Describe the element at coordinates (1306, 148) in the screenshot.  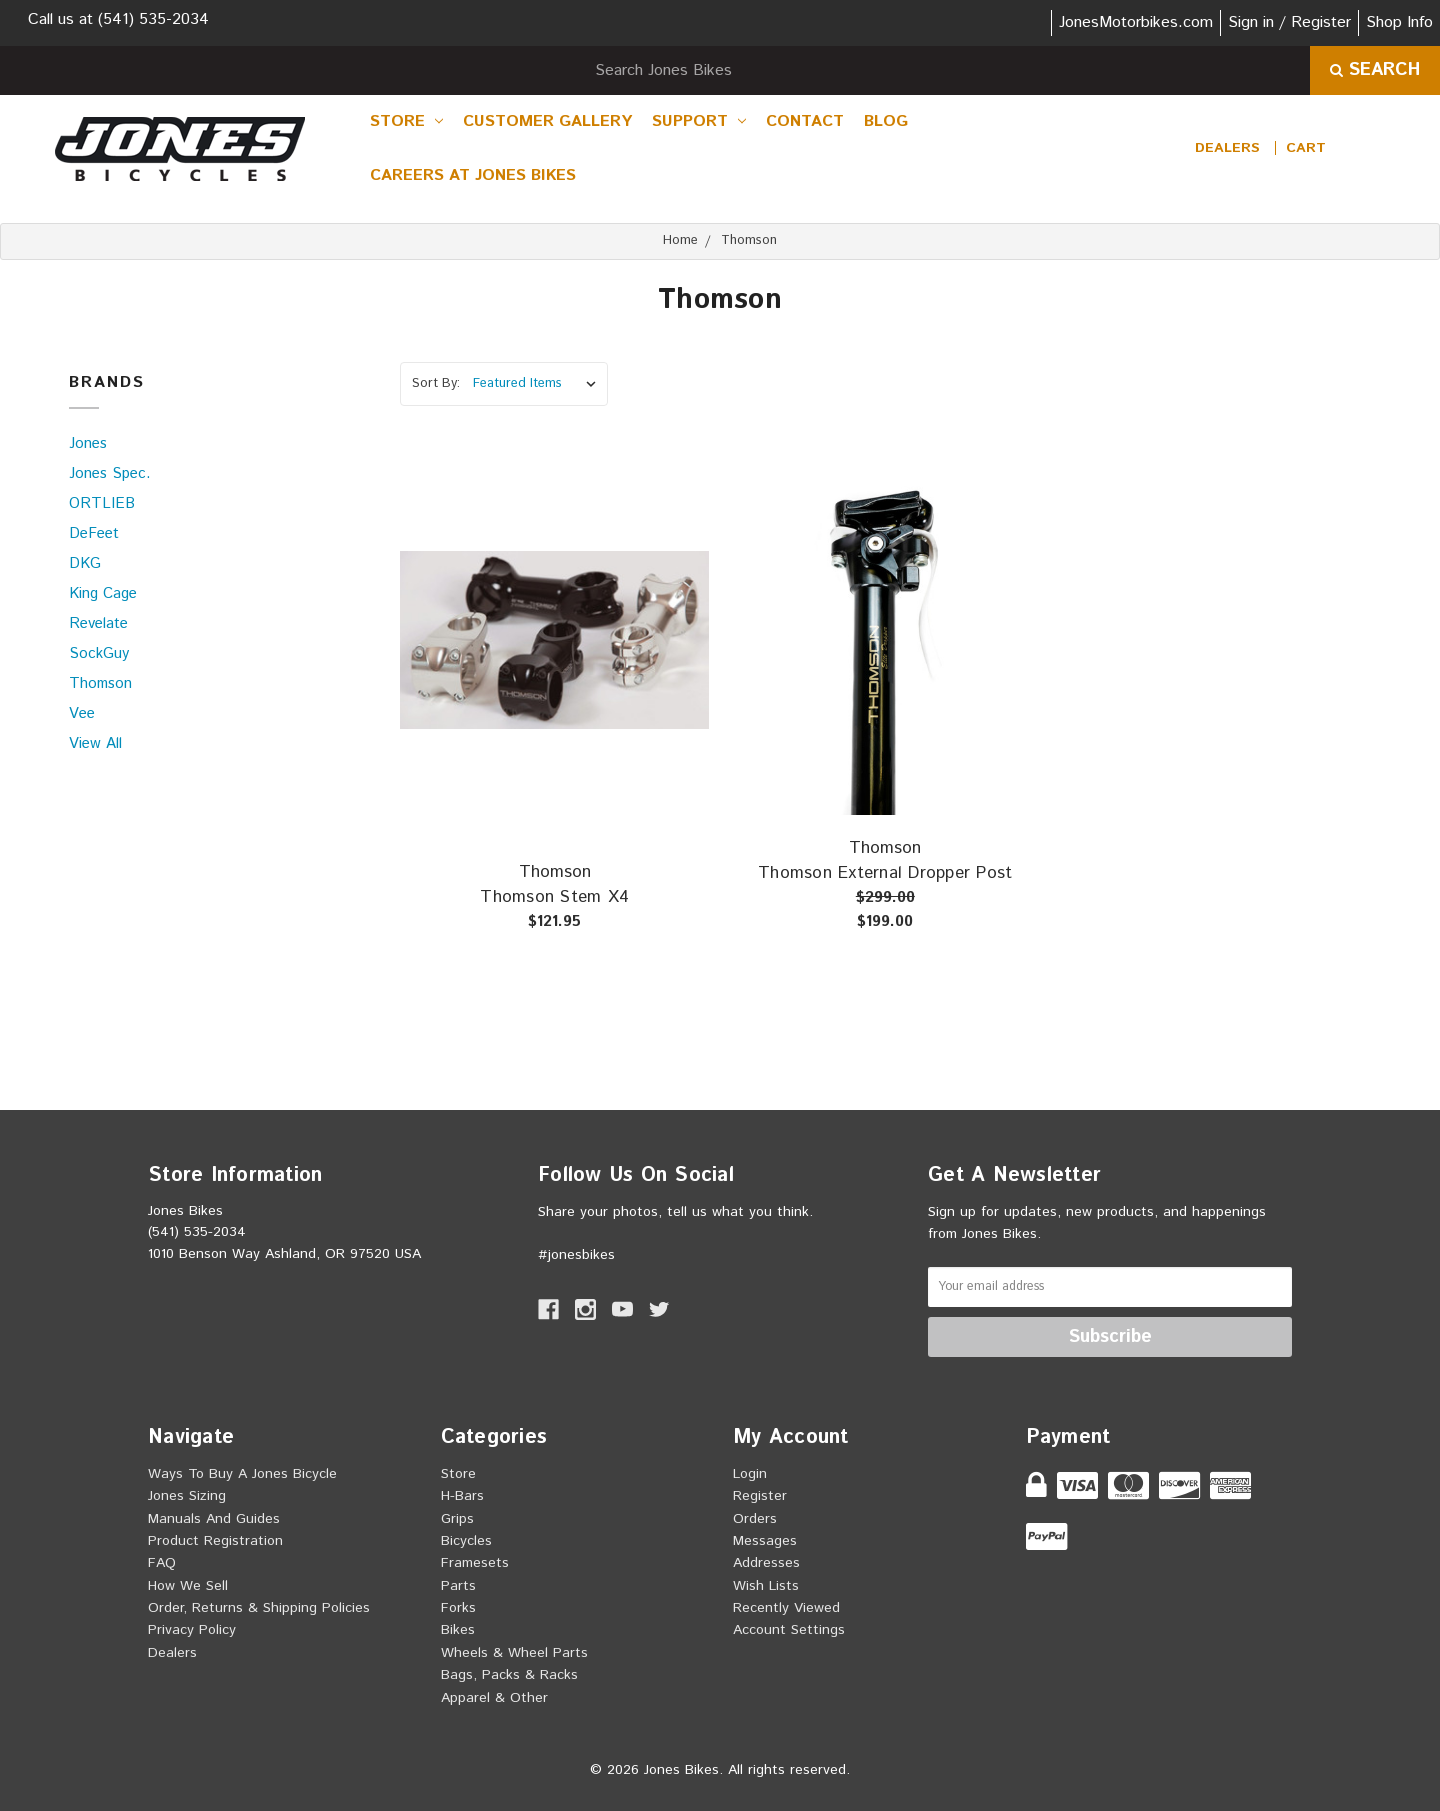
I see `[cart.nav_aria_label]` at that location.